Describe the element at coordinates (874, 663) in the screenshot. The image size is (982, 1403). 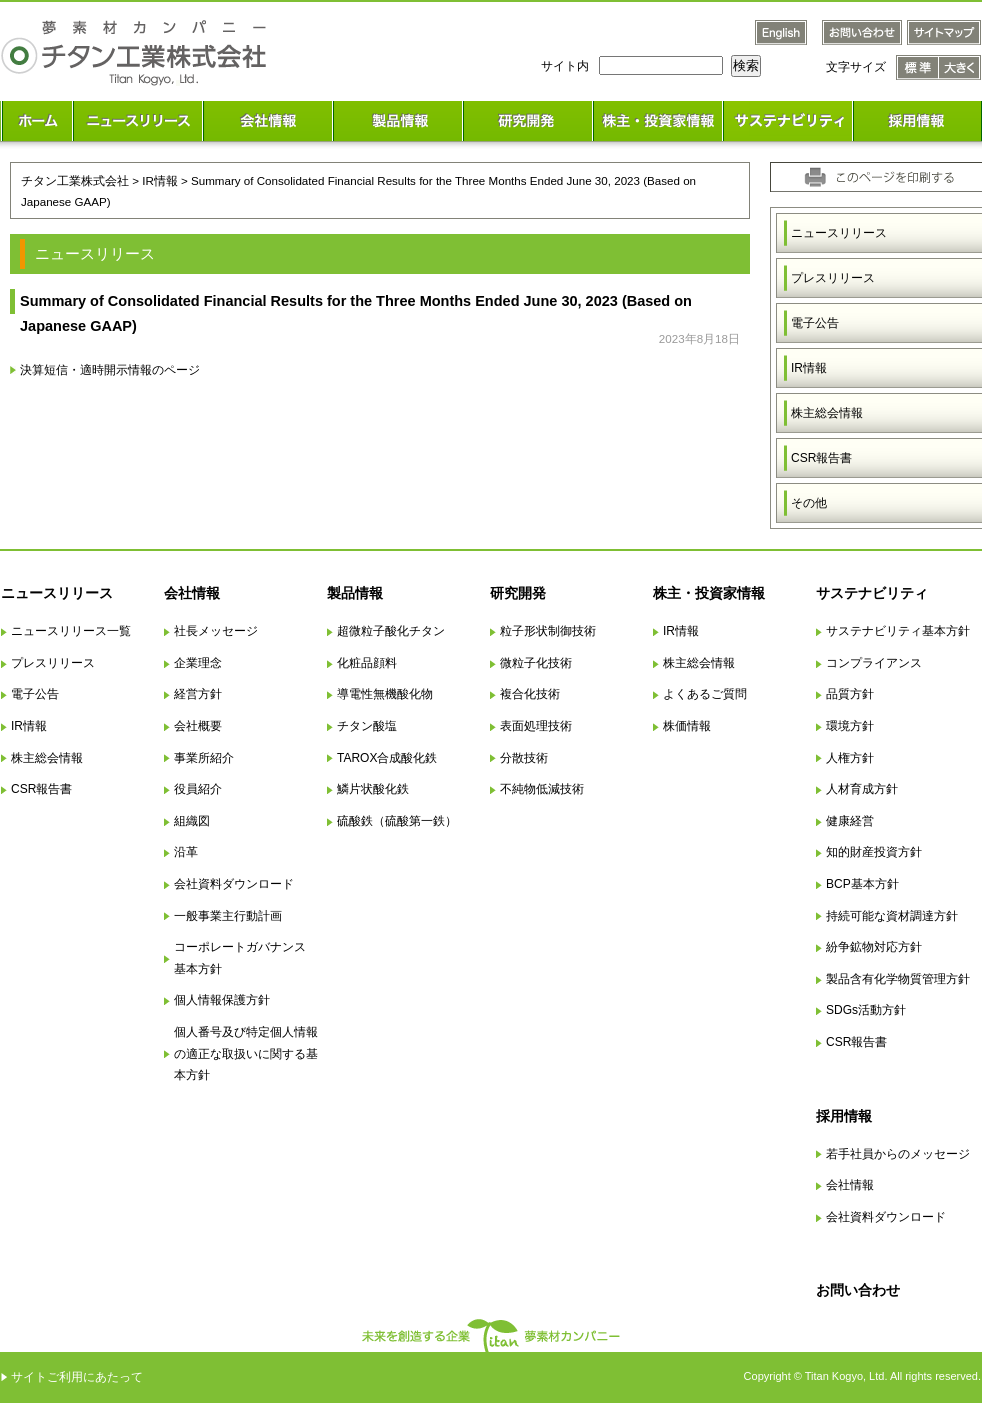
I see `コンプライアンス` at that location.